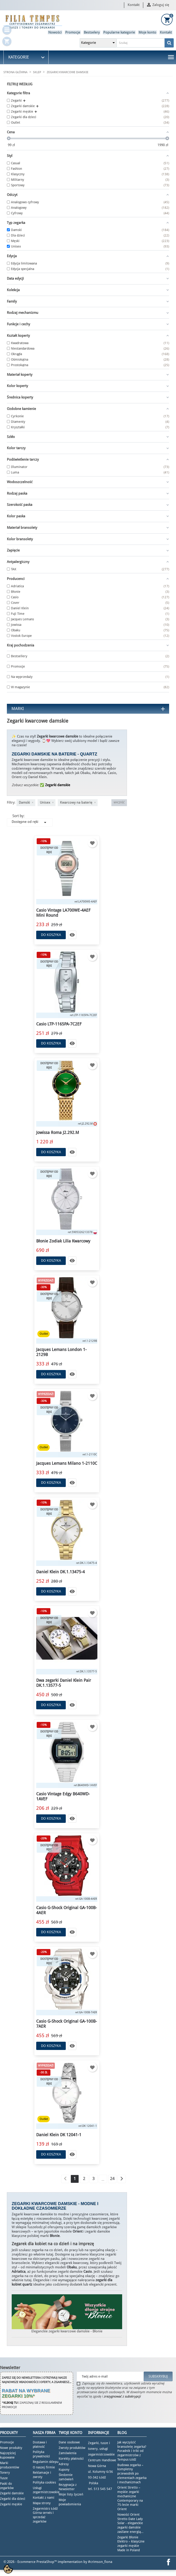 The image size is (176, 2576). Describe the element at coordinates (5, 2472) in the screenshot. I see `Tonery` at that location.